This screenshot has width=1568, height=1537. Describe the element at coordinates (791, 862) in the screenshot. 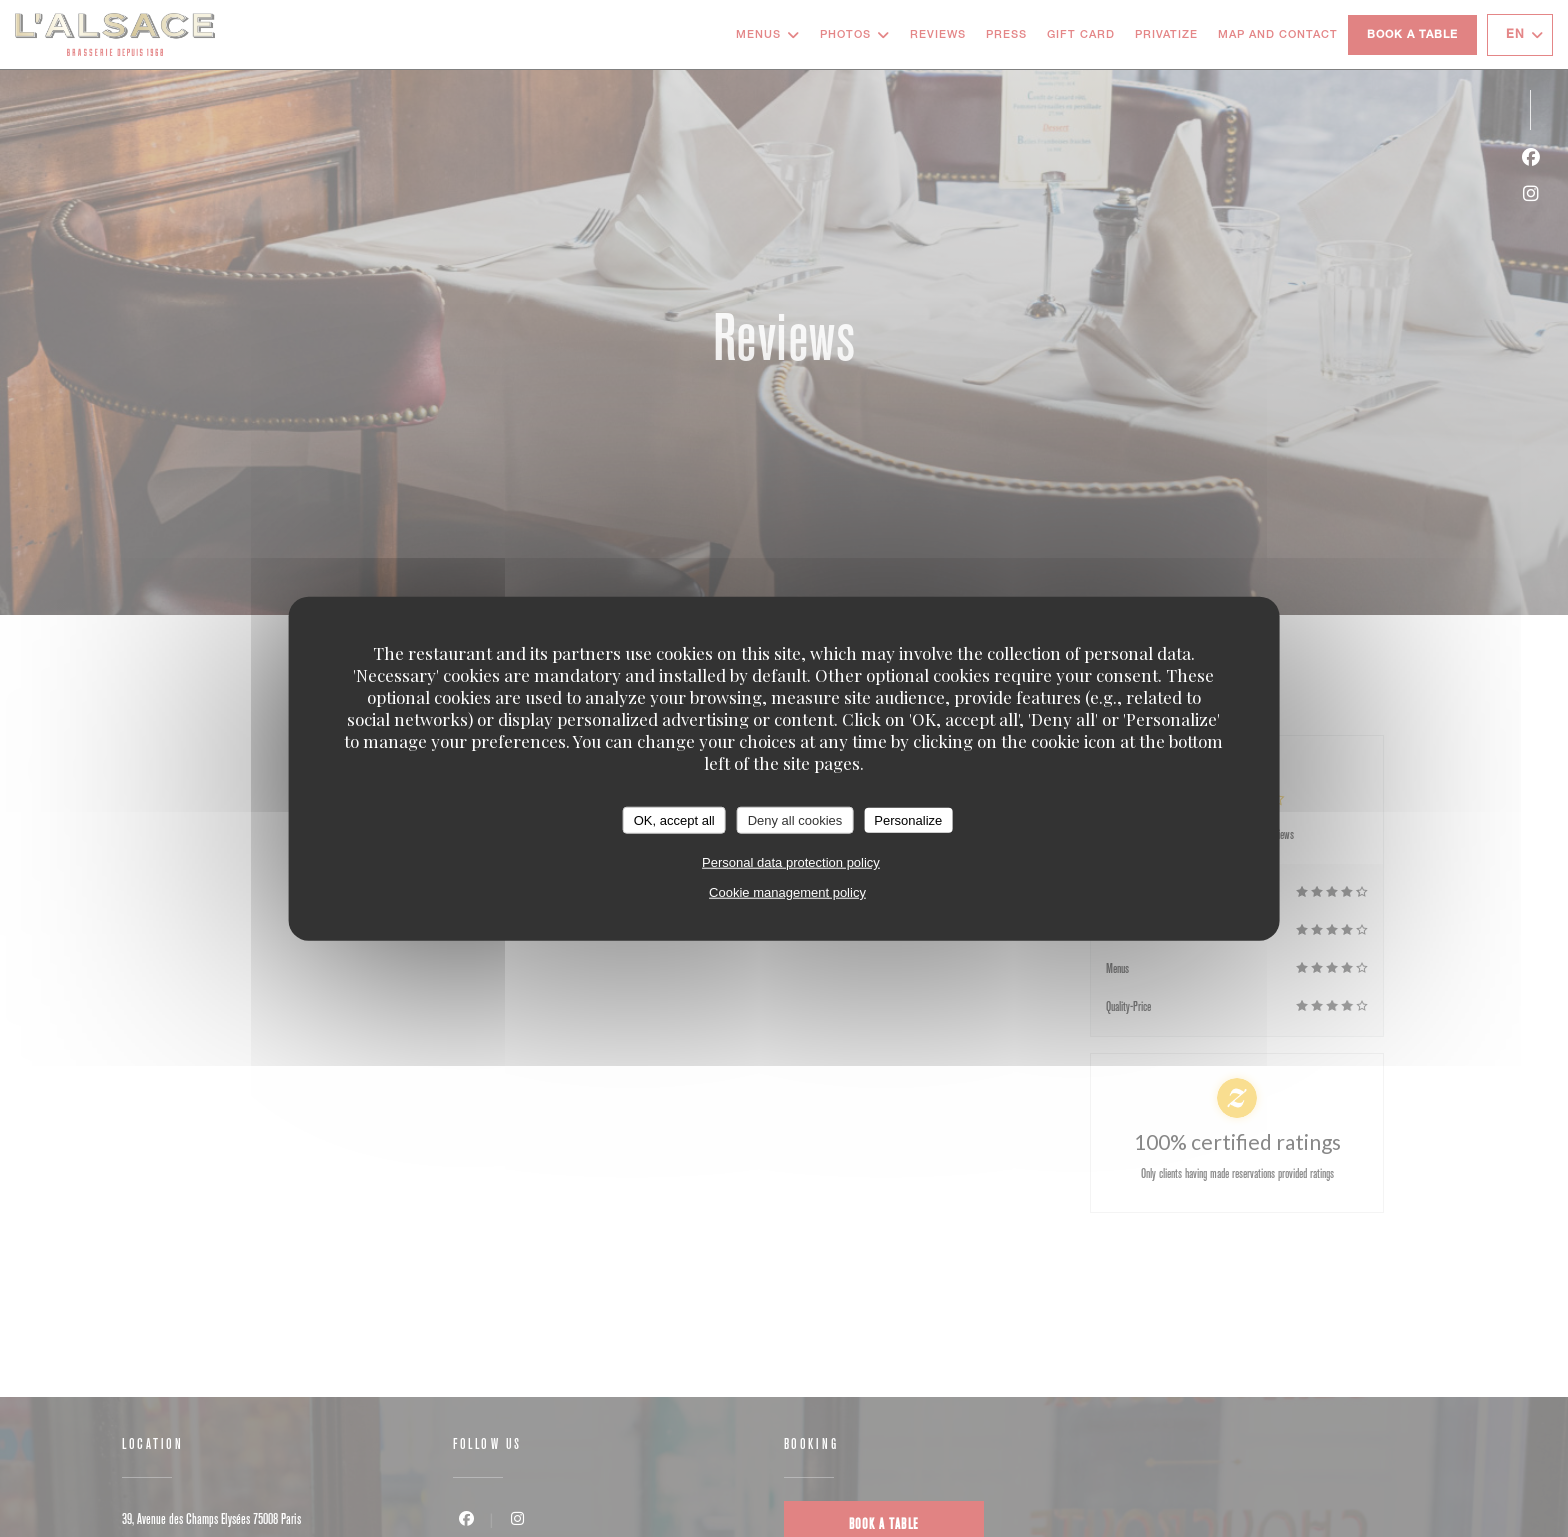

I see `Personal data protection policy [link]` at that location.